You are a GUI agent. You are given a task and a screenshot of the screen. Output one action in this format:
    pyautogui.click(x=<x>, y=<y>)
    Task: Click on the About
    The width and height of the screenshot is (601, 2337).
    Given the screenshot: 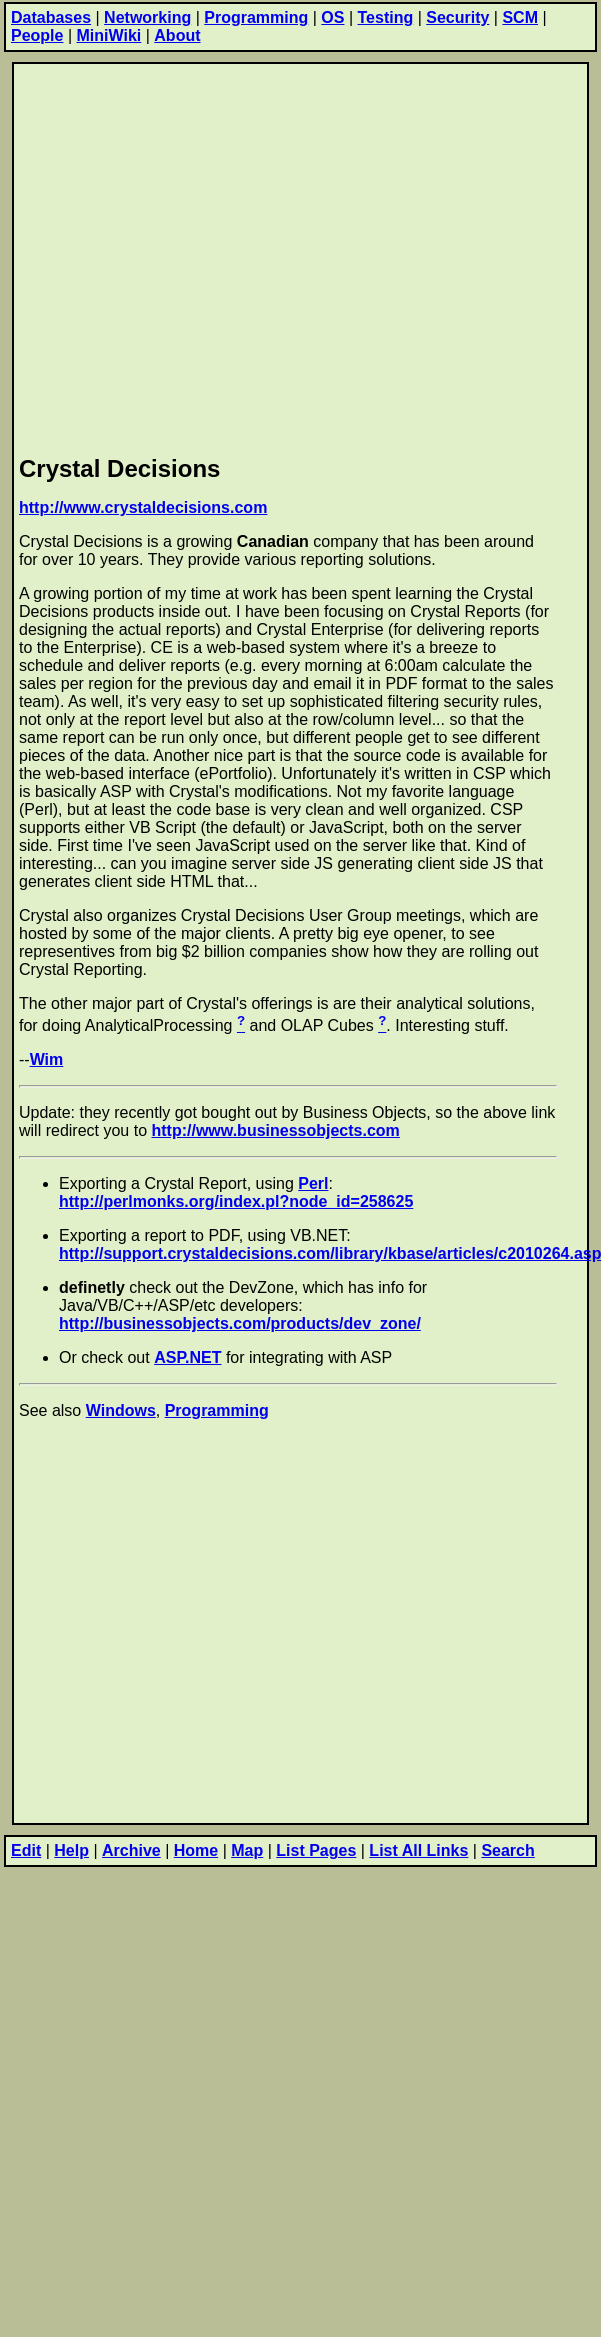 What is the action you would take?
    pyautogui.click(x=177, y=35)
    